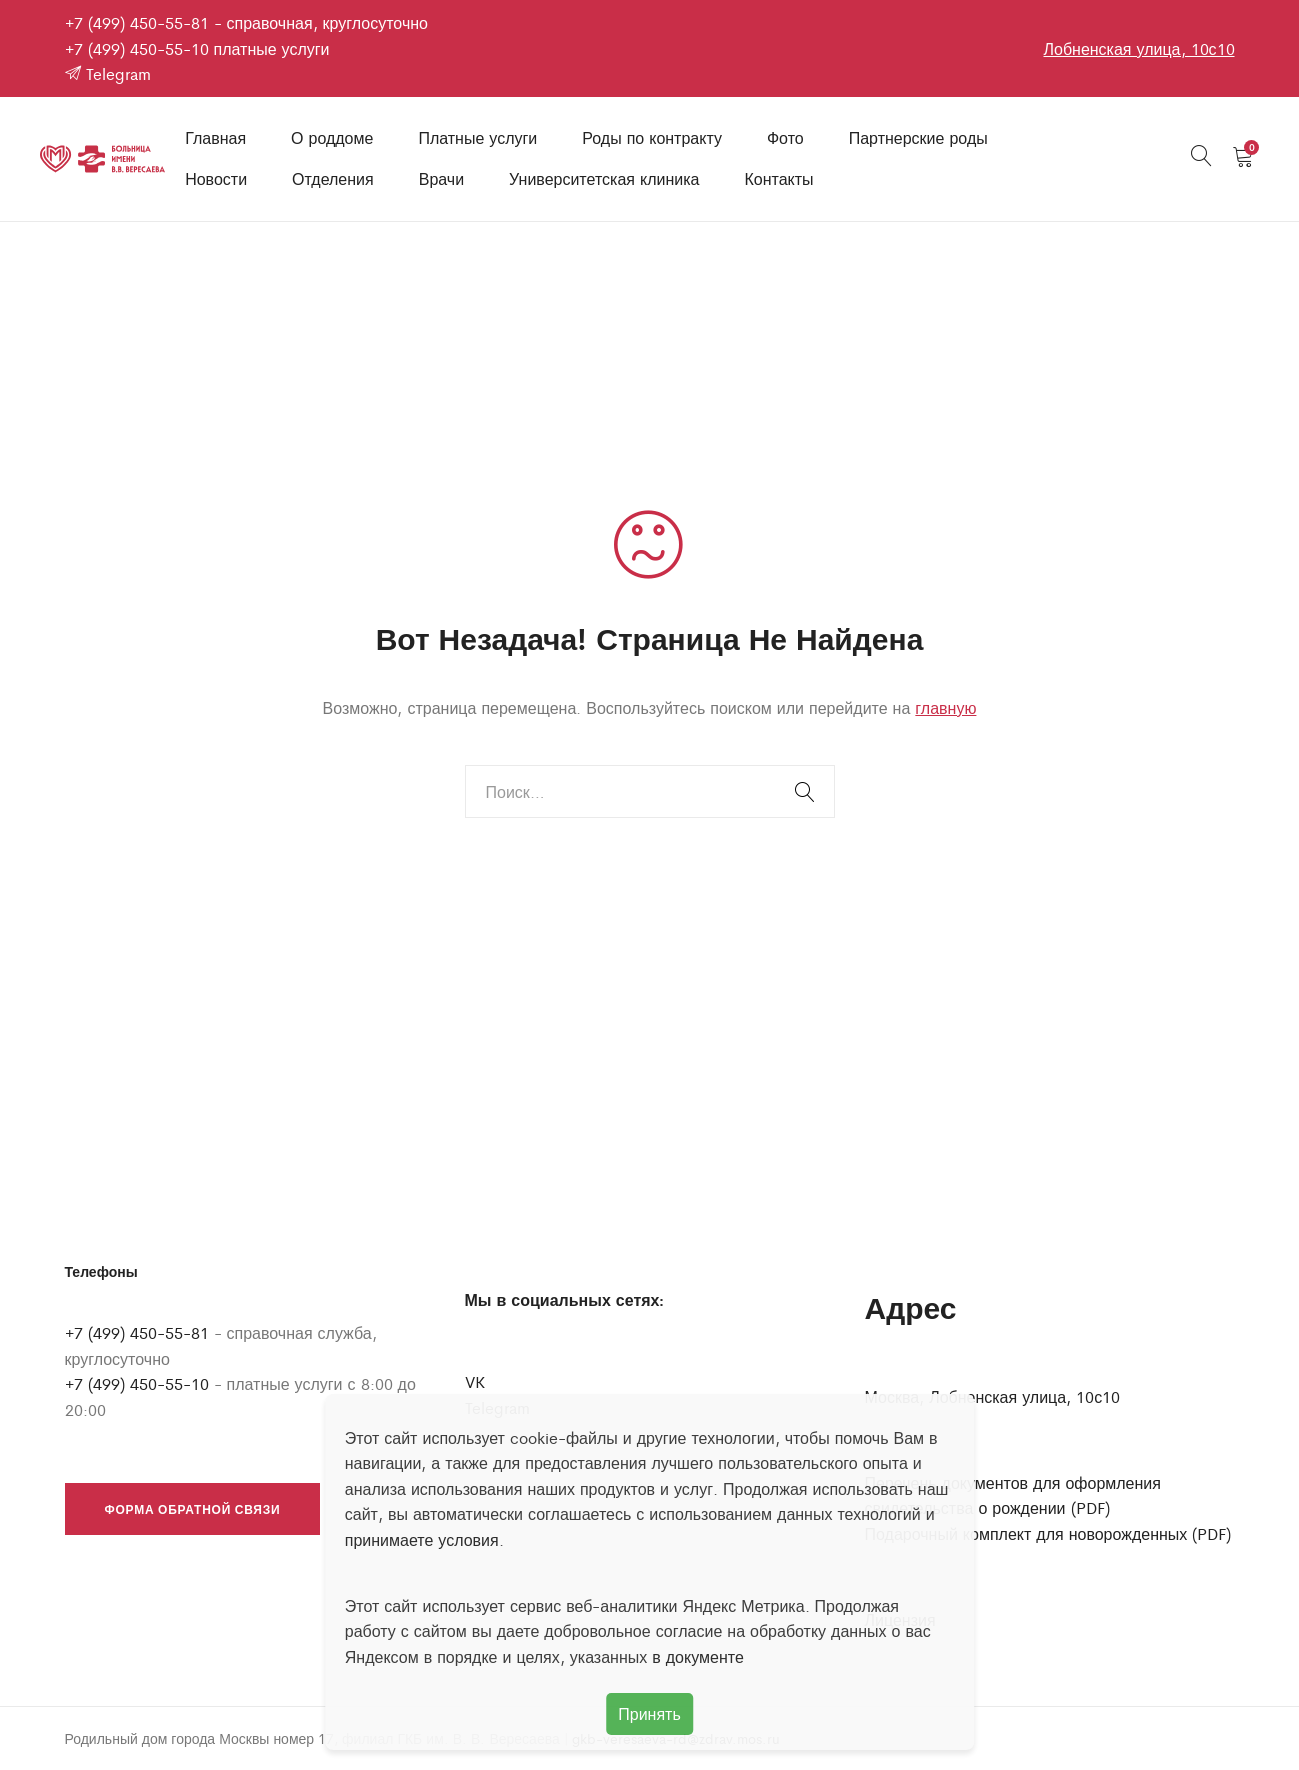  I want to click on Платные услуги, so click(477, 137).